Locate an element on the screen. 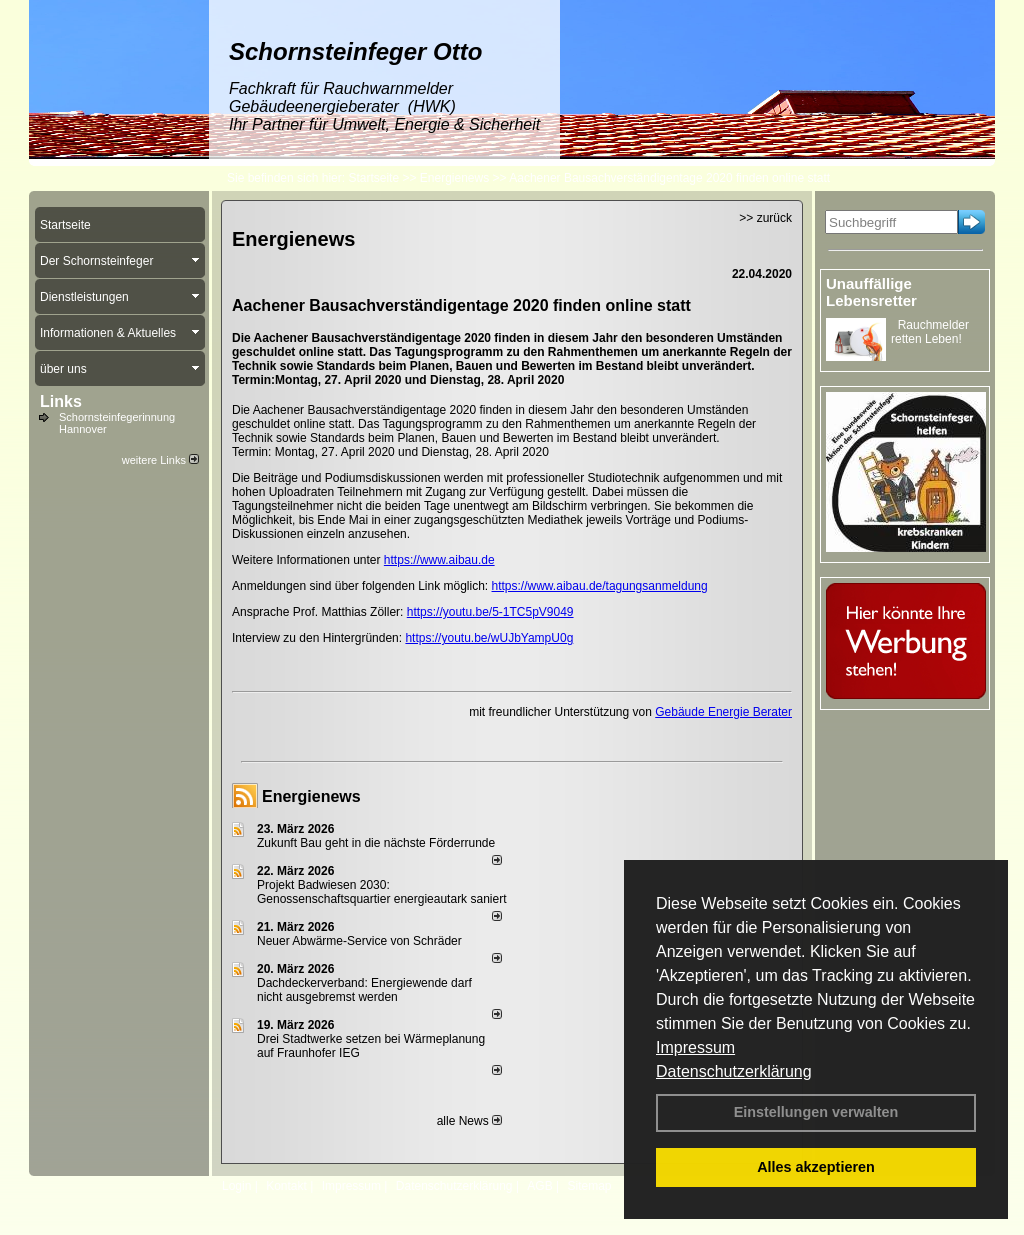 This screenshot has width=1024, height=1235. Projekt Badwiesen 2030: Genossenschaftsquartier energieautark saniert is located at coordinates (381, 892).